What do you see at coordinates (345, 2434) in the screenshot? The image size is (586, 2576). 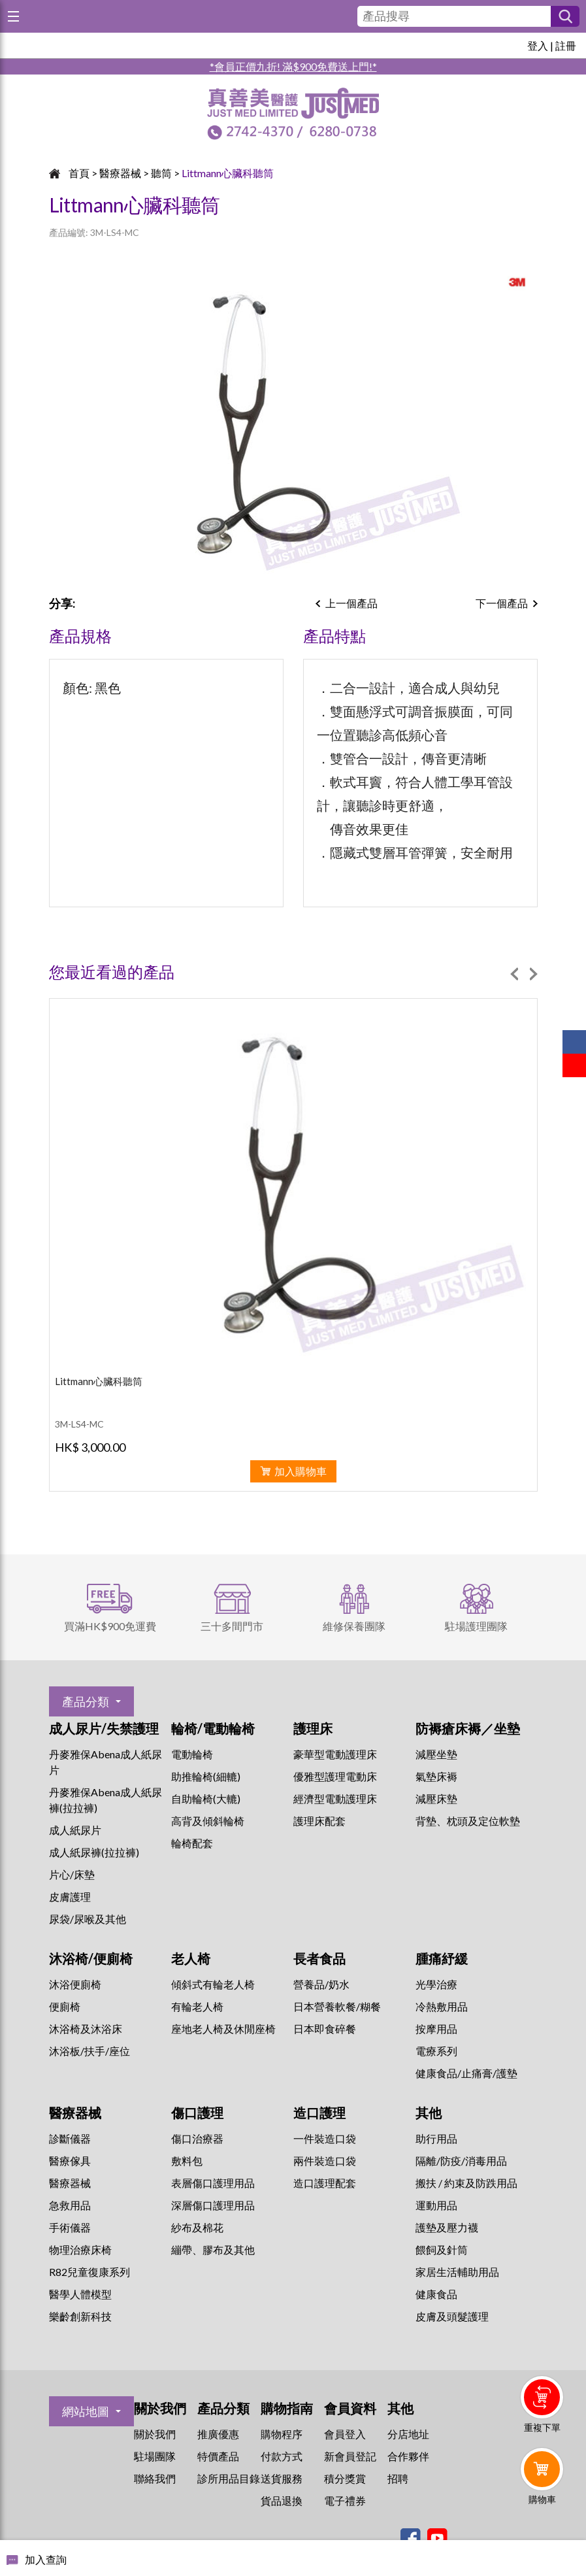 I see `會員登入` at bounding box center [345, 2434].